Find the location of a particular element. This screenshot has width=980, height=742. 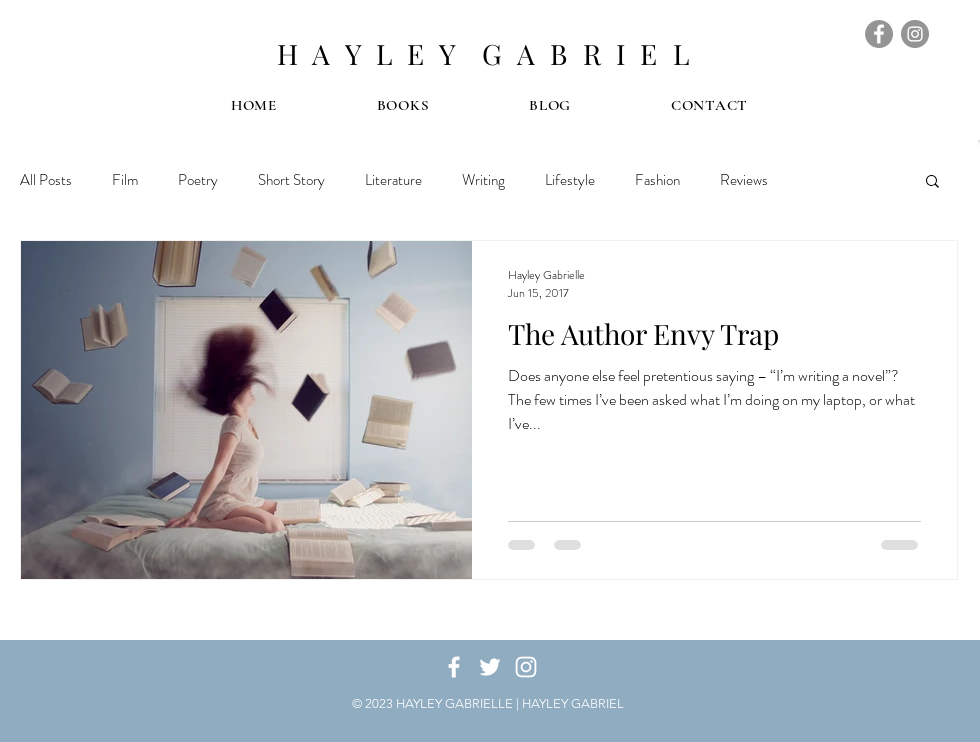

All Posts is located at coordinates (46, 180).